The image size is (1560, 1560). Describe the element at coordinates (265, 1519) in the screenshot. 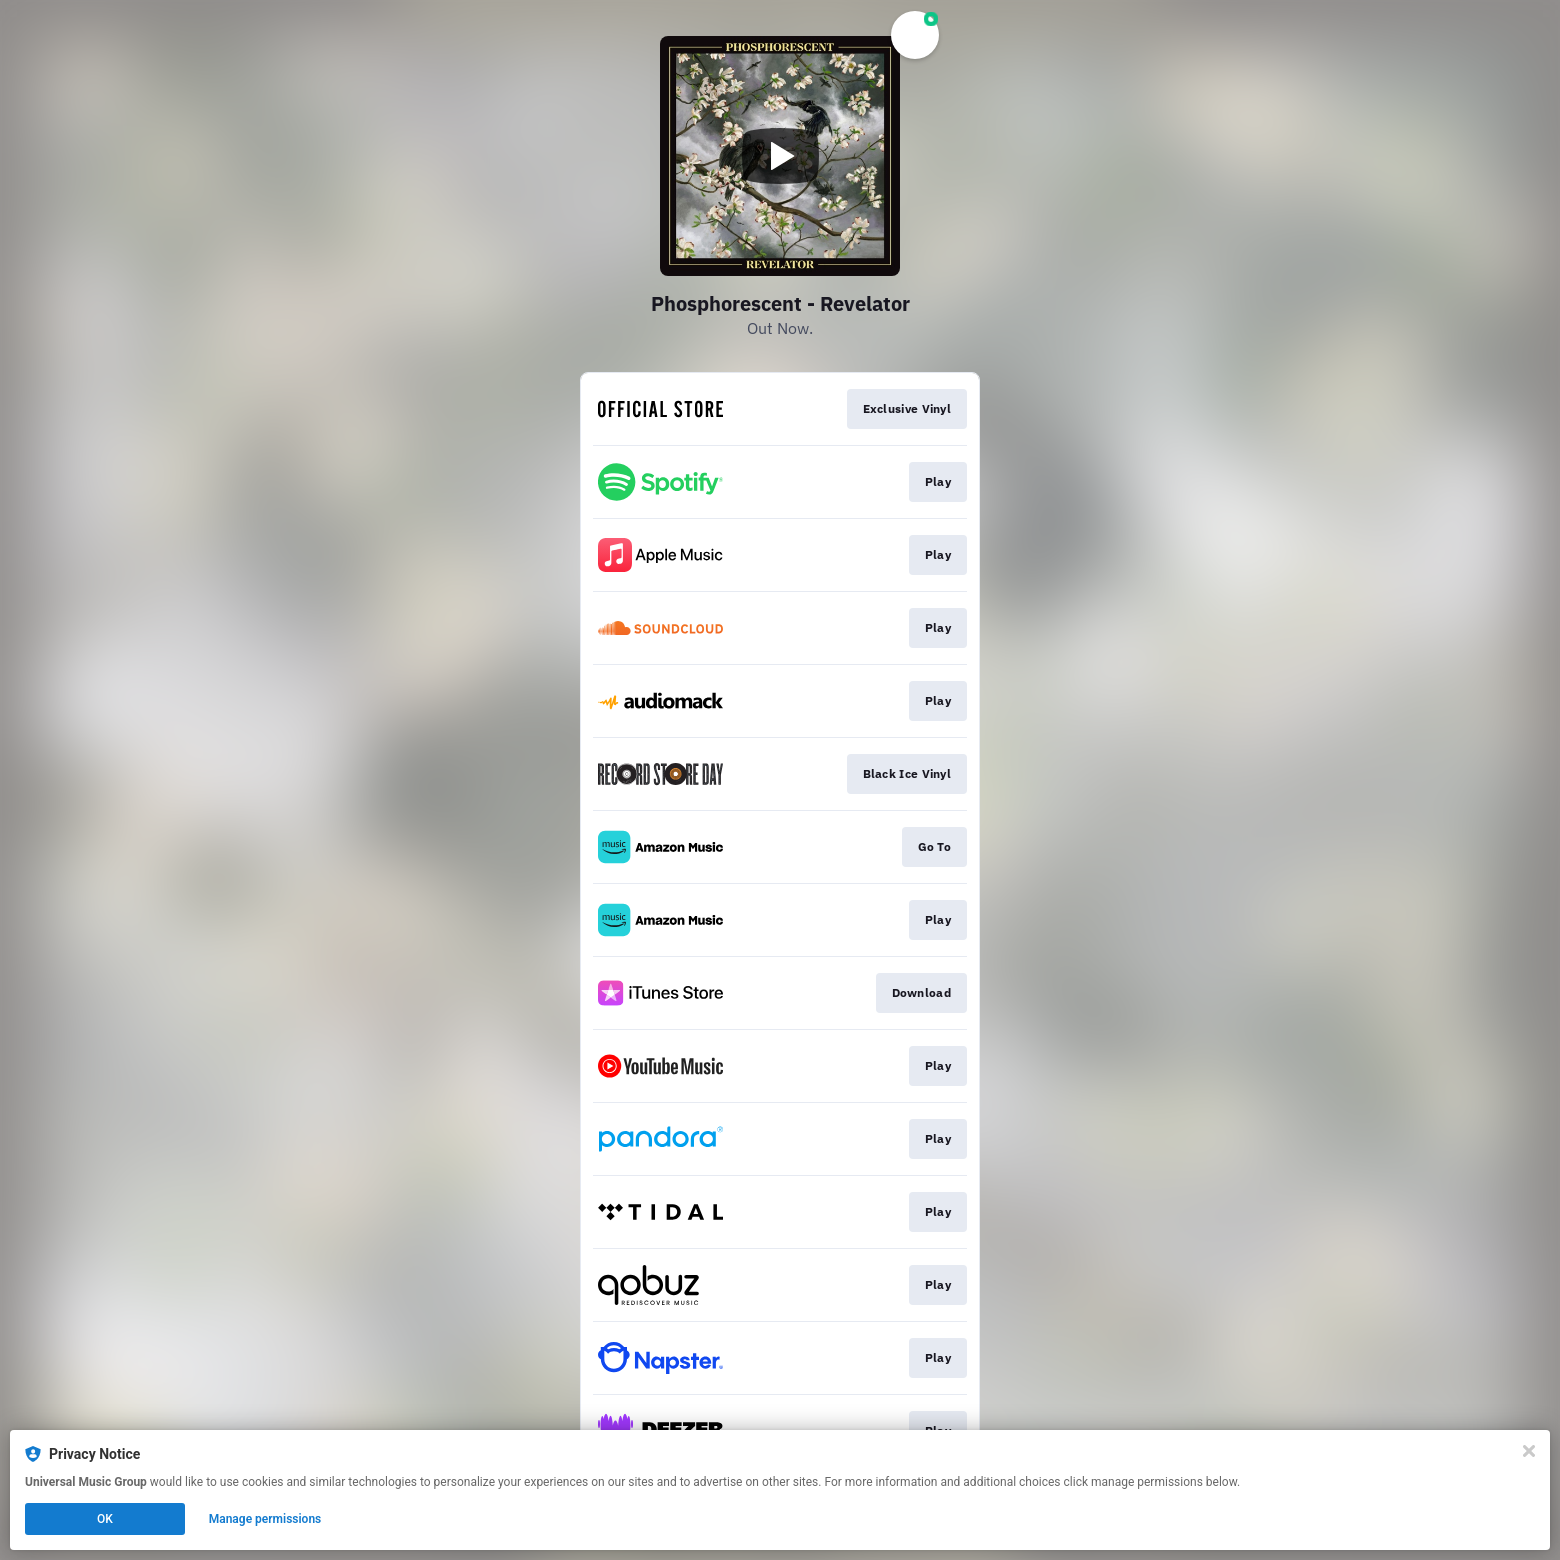

I see `Manage permissions` at that location.